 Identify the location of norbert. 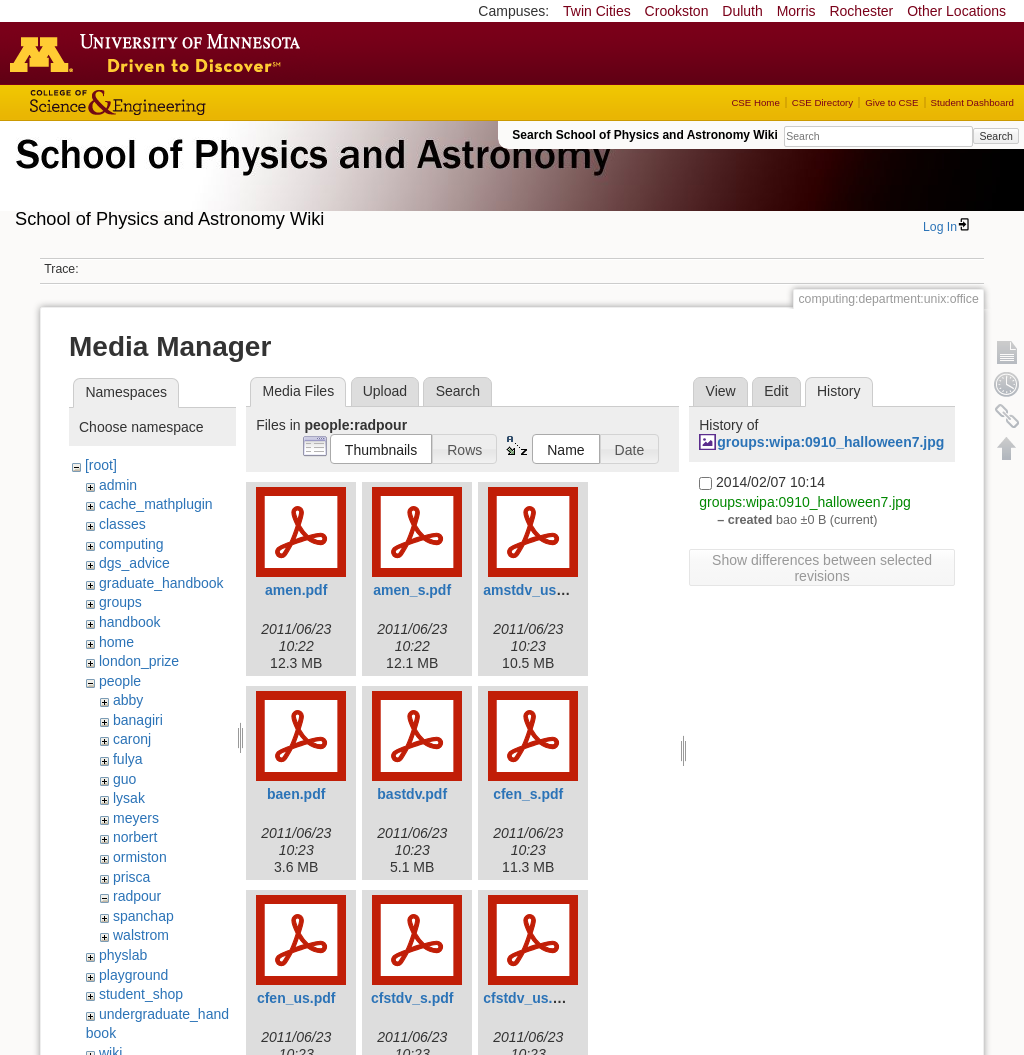
(135, 837).